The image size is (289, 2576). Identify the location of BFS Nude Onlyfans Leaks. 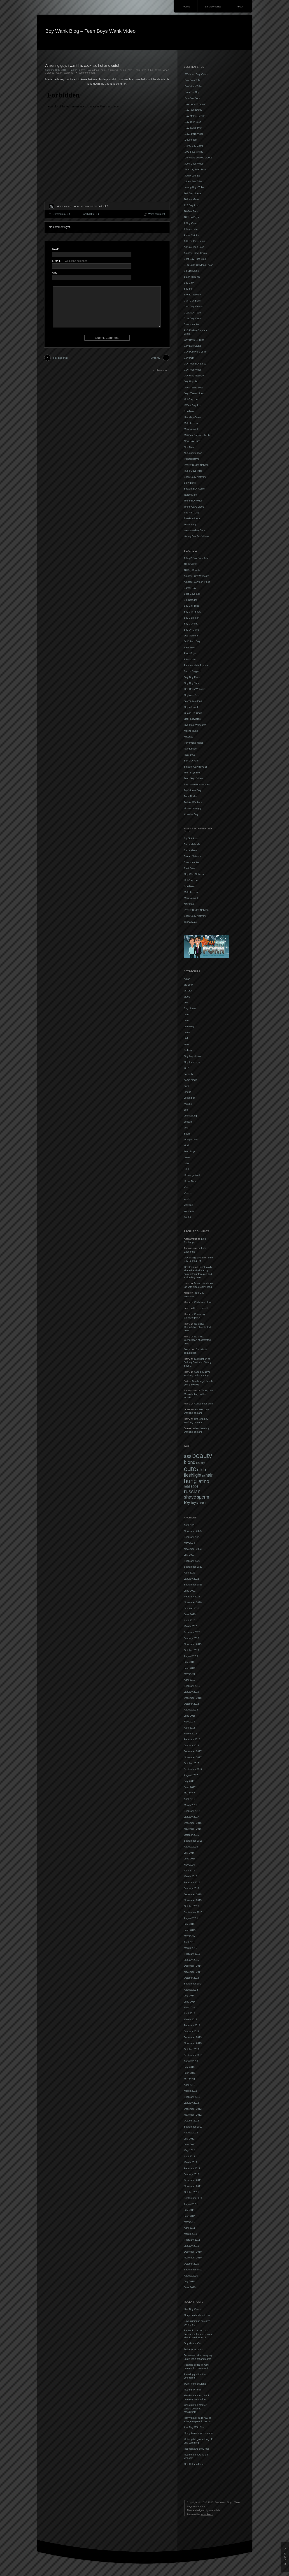
(198, 265).